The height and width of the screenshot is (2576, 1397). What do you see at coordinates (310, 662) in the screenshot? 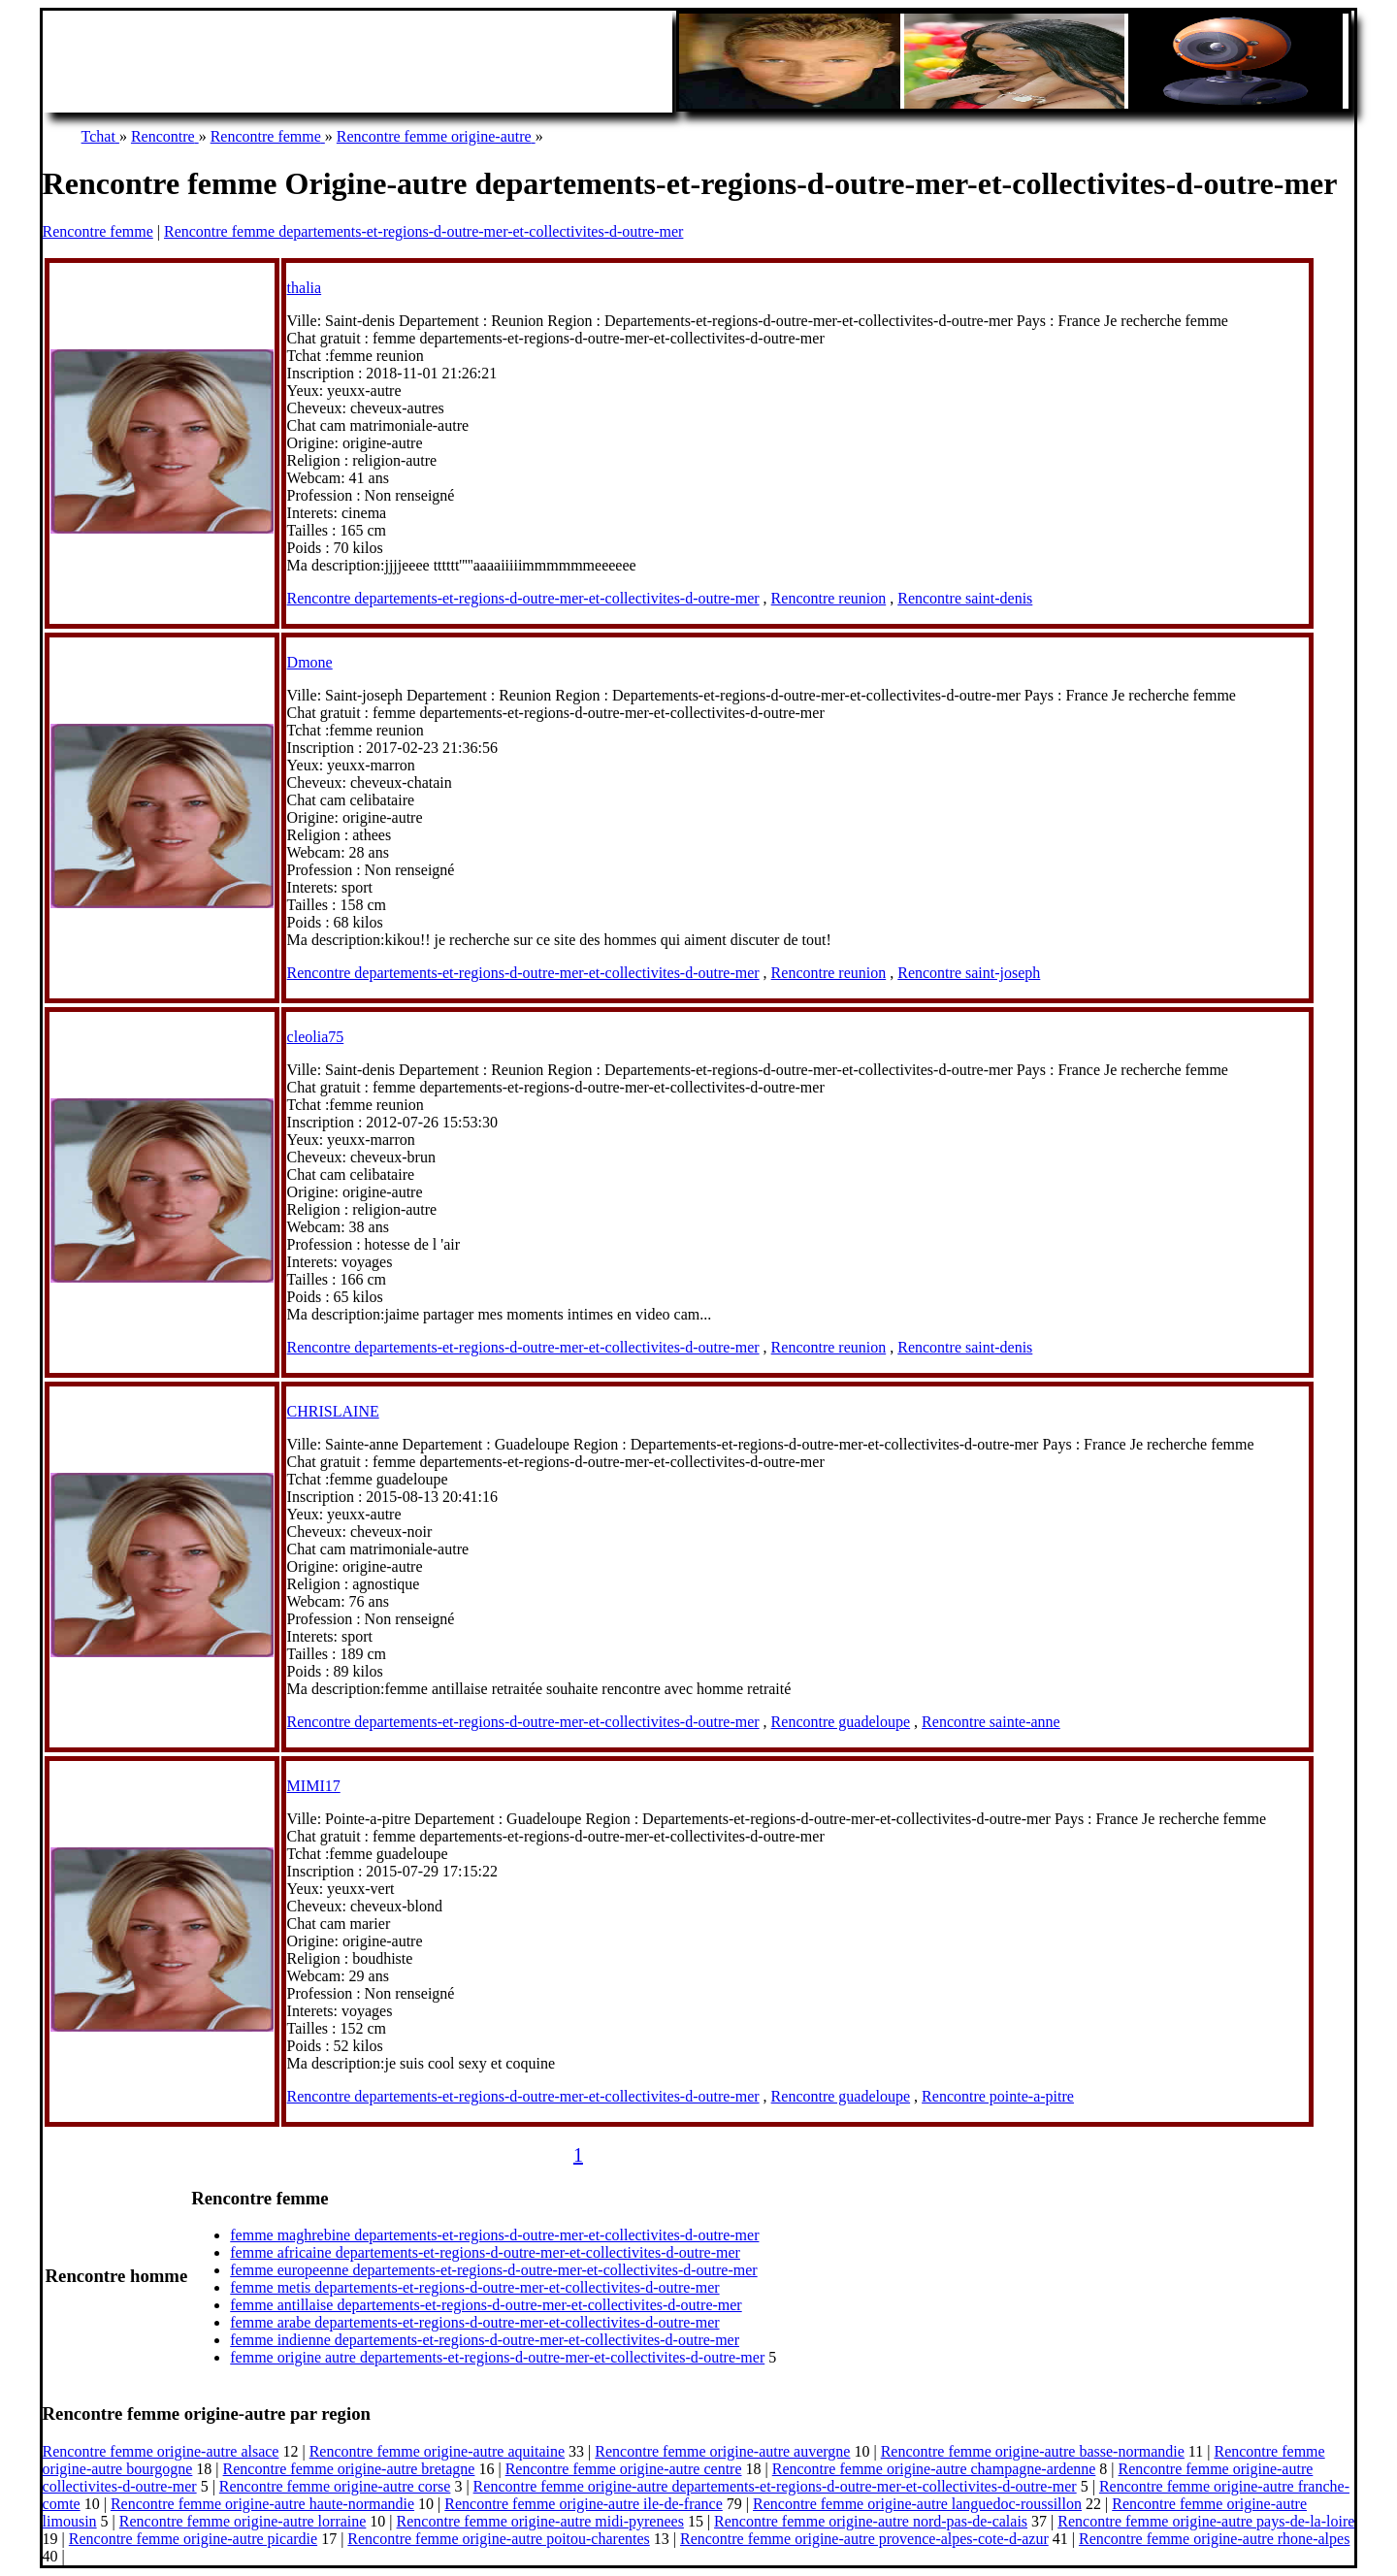
I see `Dmone` at bounding box center [310, 662].